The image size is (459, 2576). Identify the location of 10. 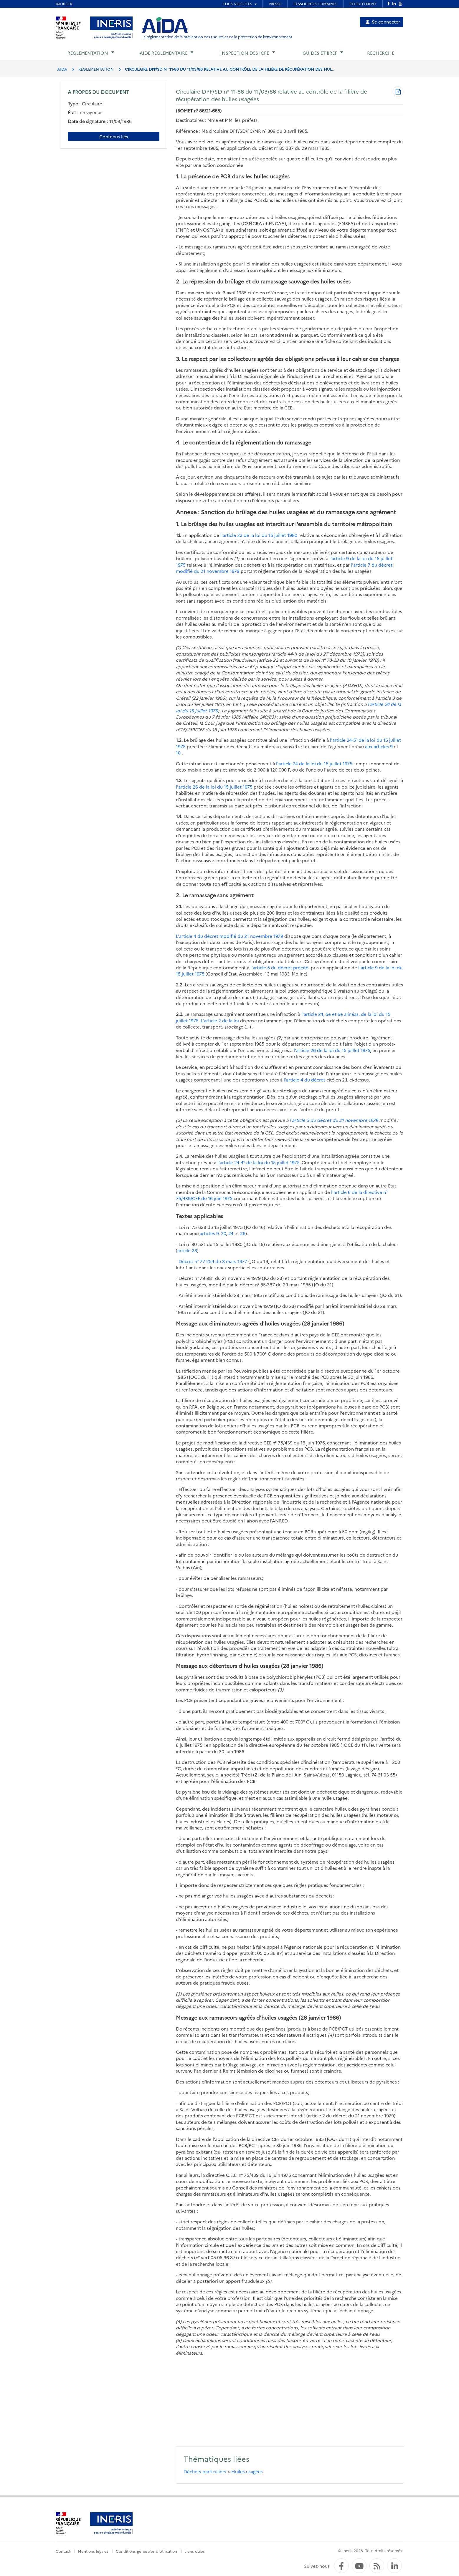
(178, 752).